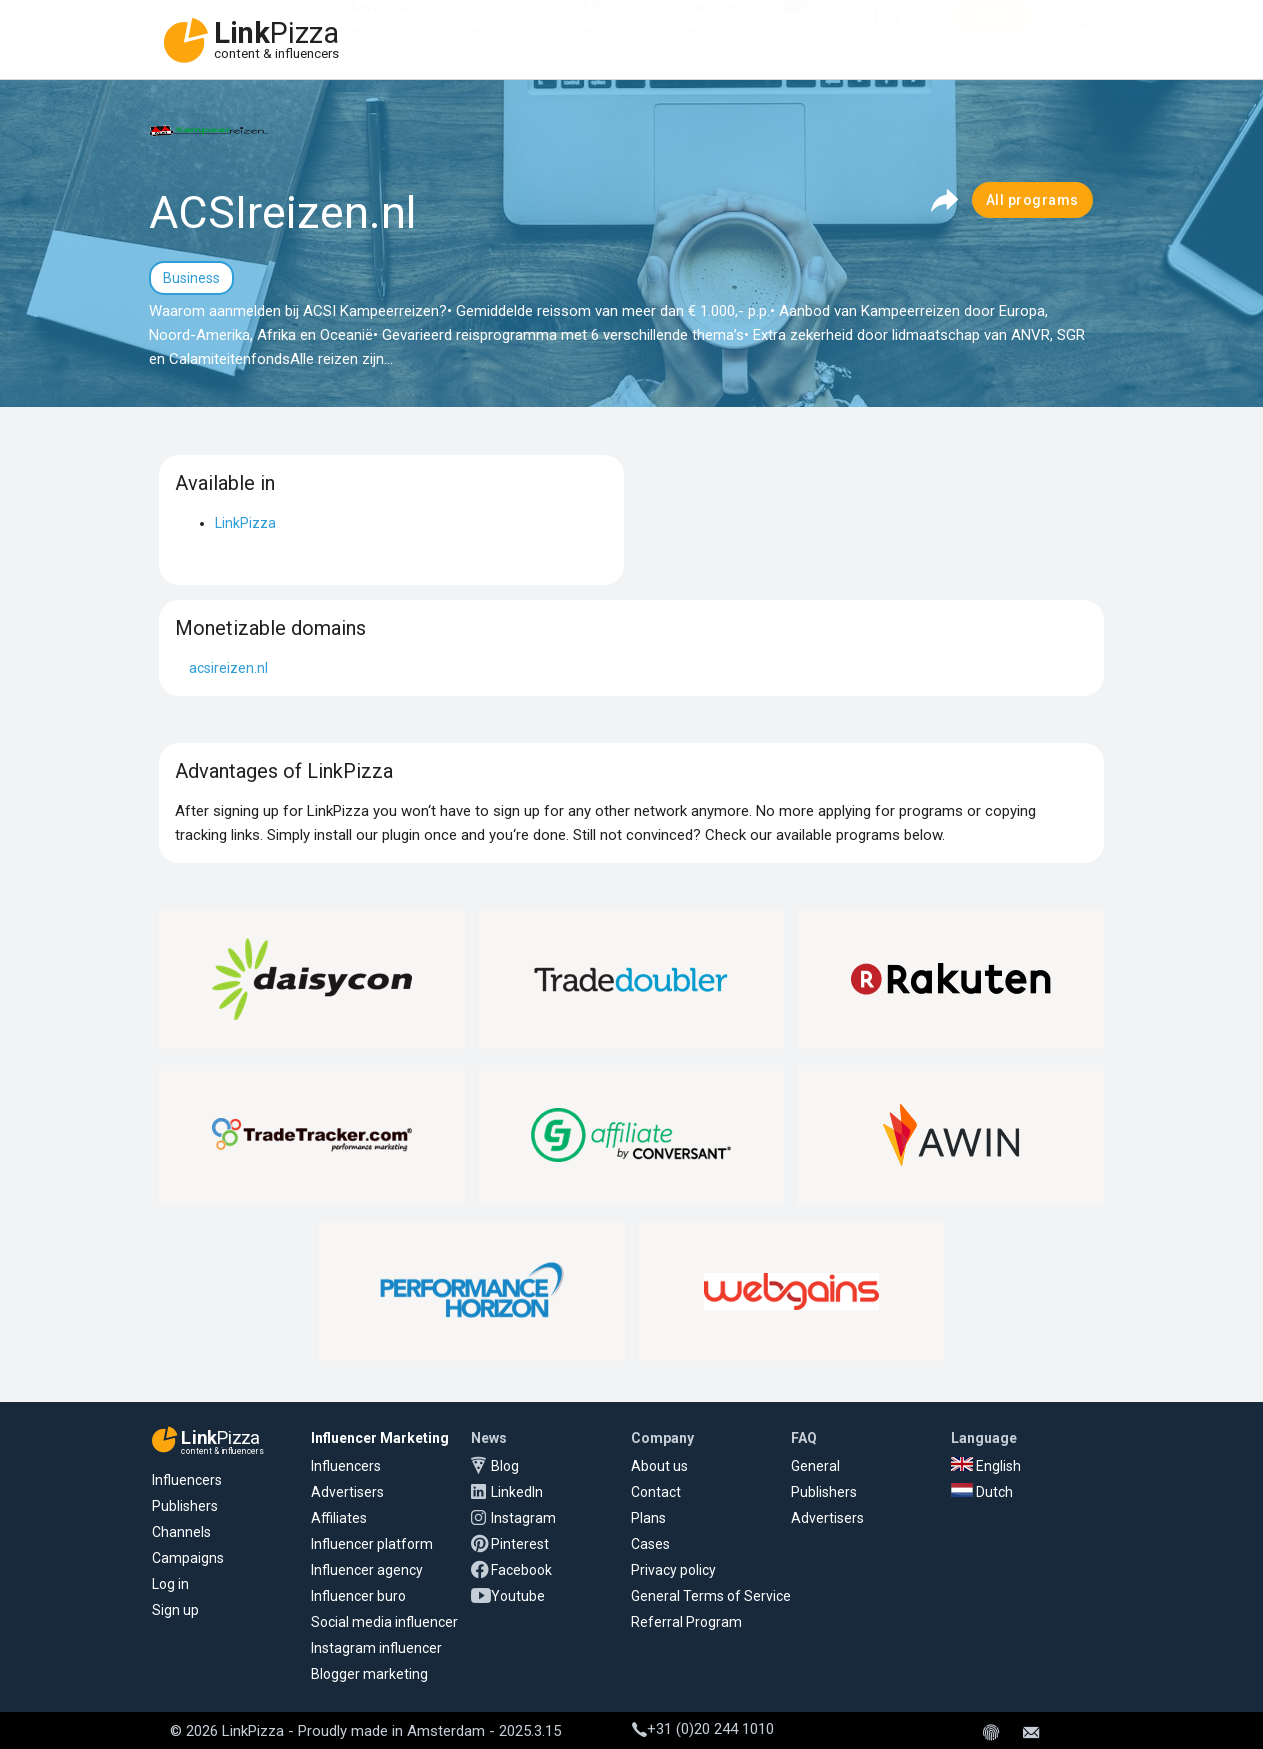  What do you see at coordinates (170, 1584) in the screenshot?
I see `Log in` at bounding box center [170, 1584].